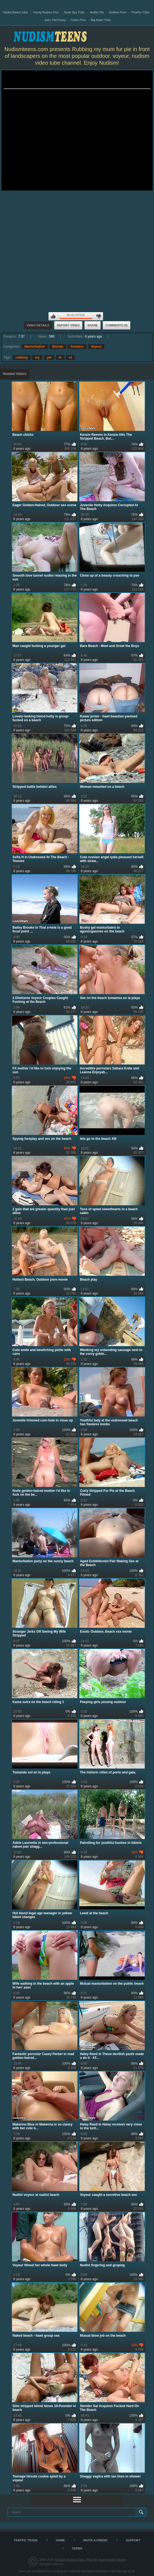 This screenshot has width=154, height=2576. What do you see at coordinates (77, 346) in the screenshot?
I see `Amateur` at bounding box center [77, 346].